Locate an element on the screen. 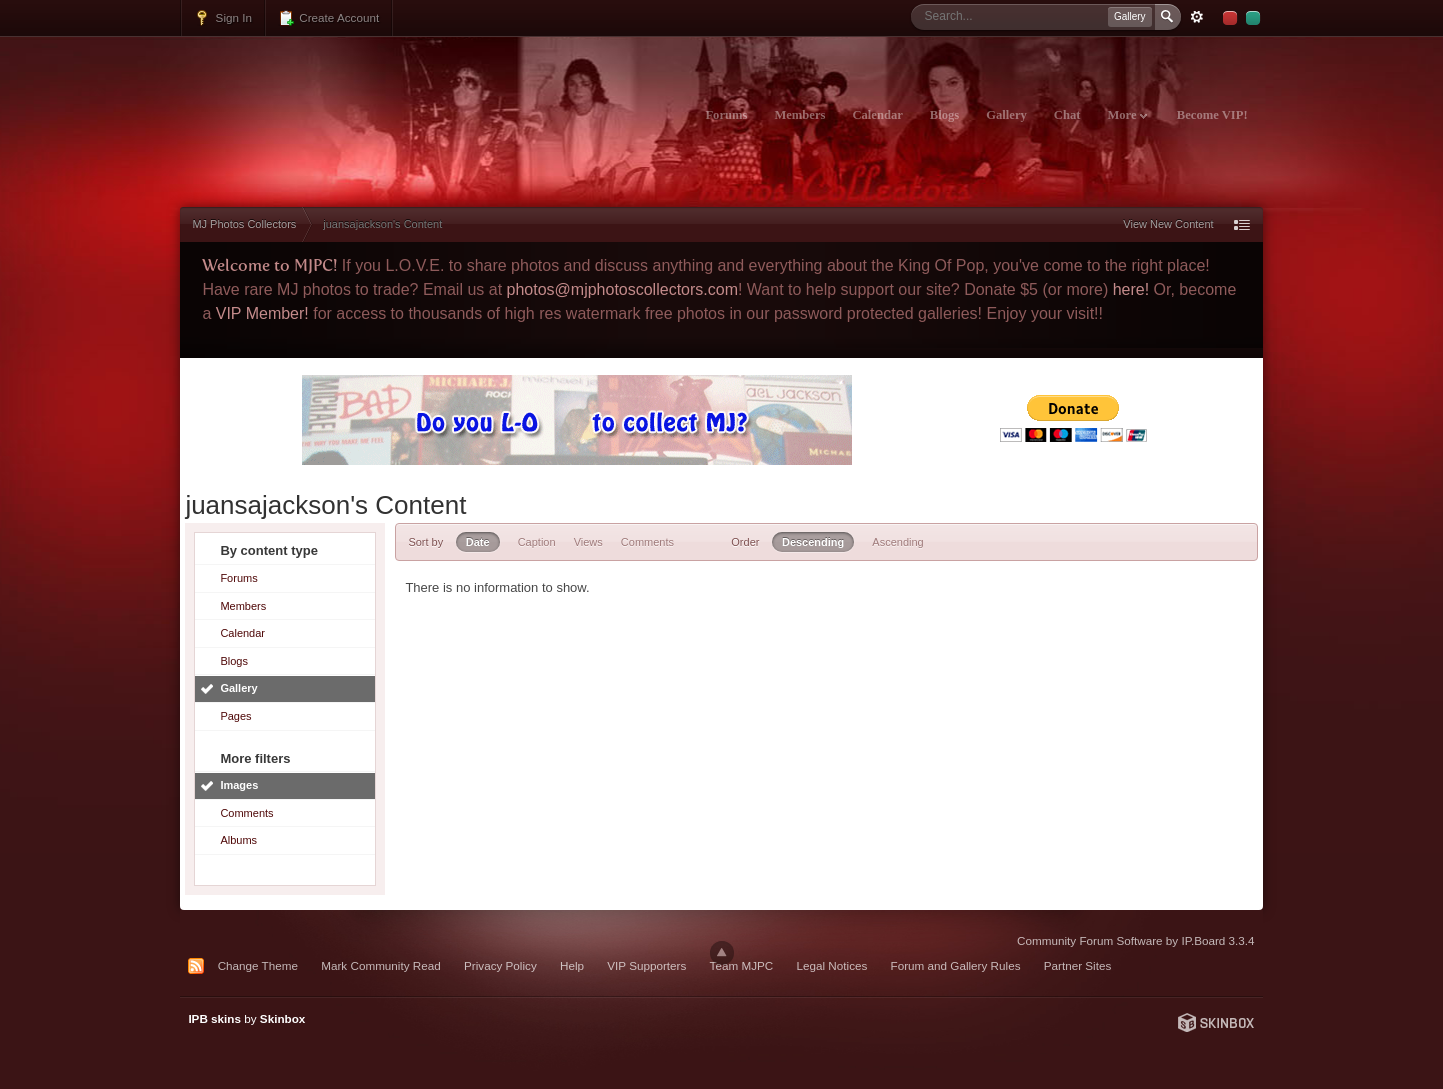 The height and width of the screenshot is (1089, 1443). Forum and Gallery Rules is located at coordinates (956, 965).